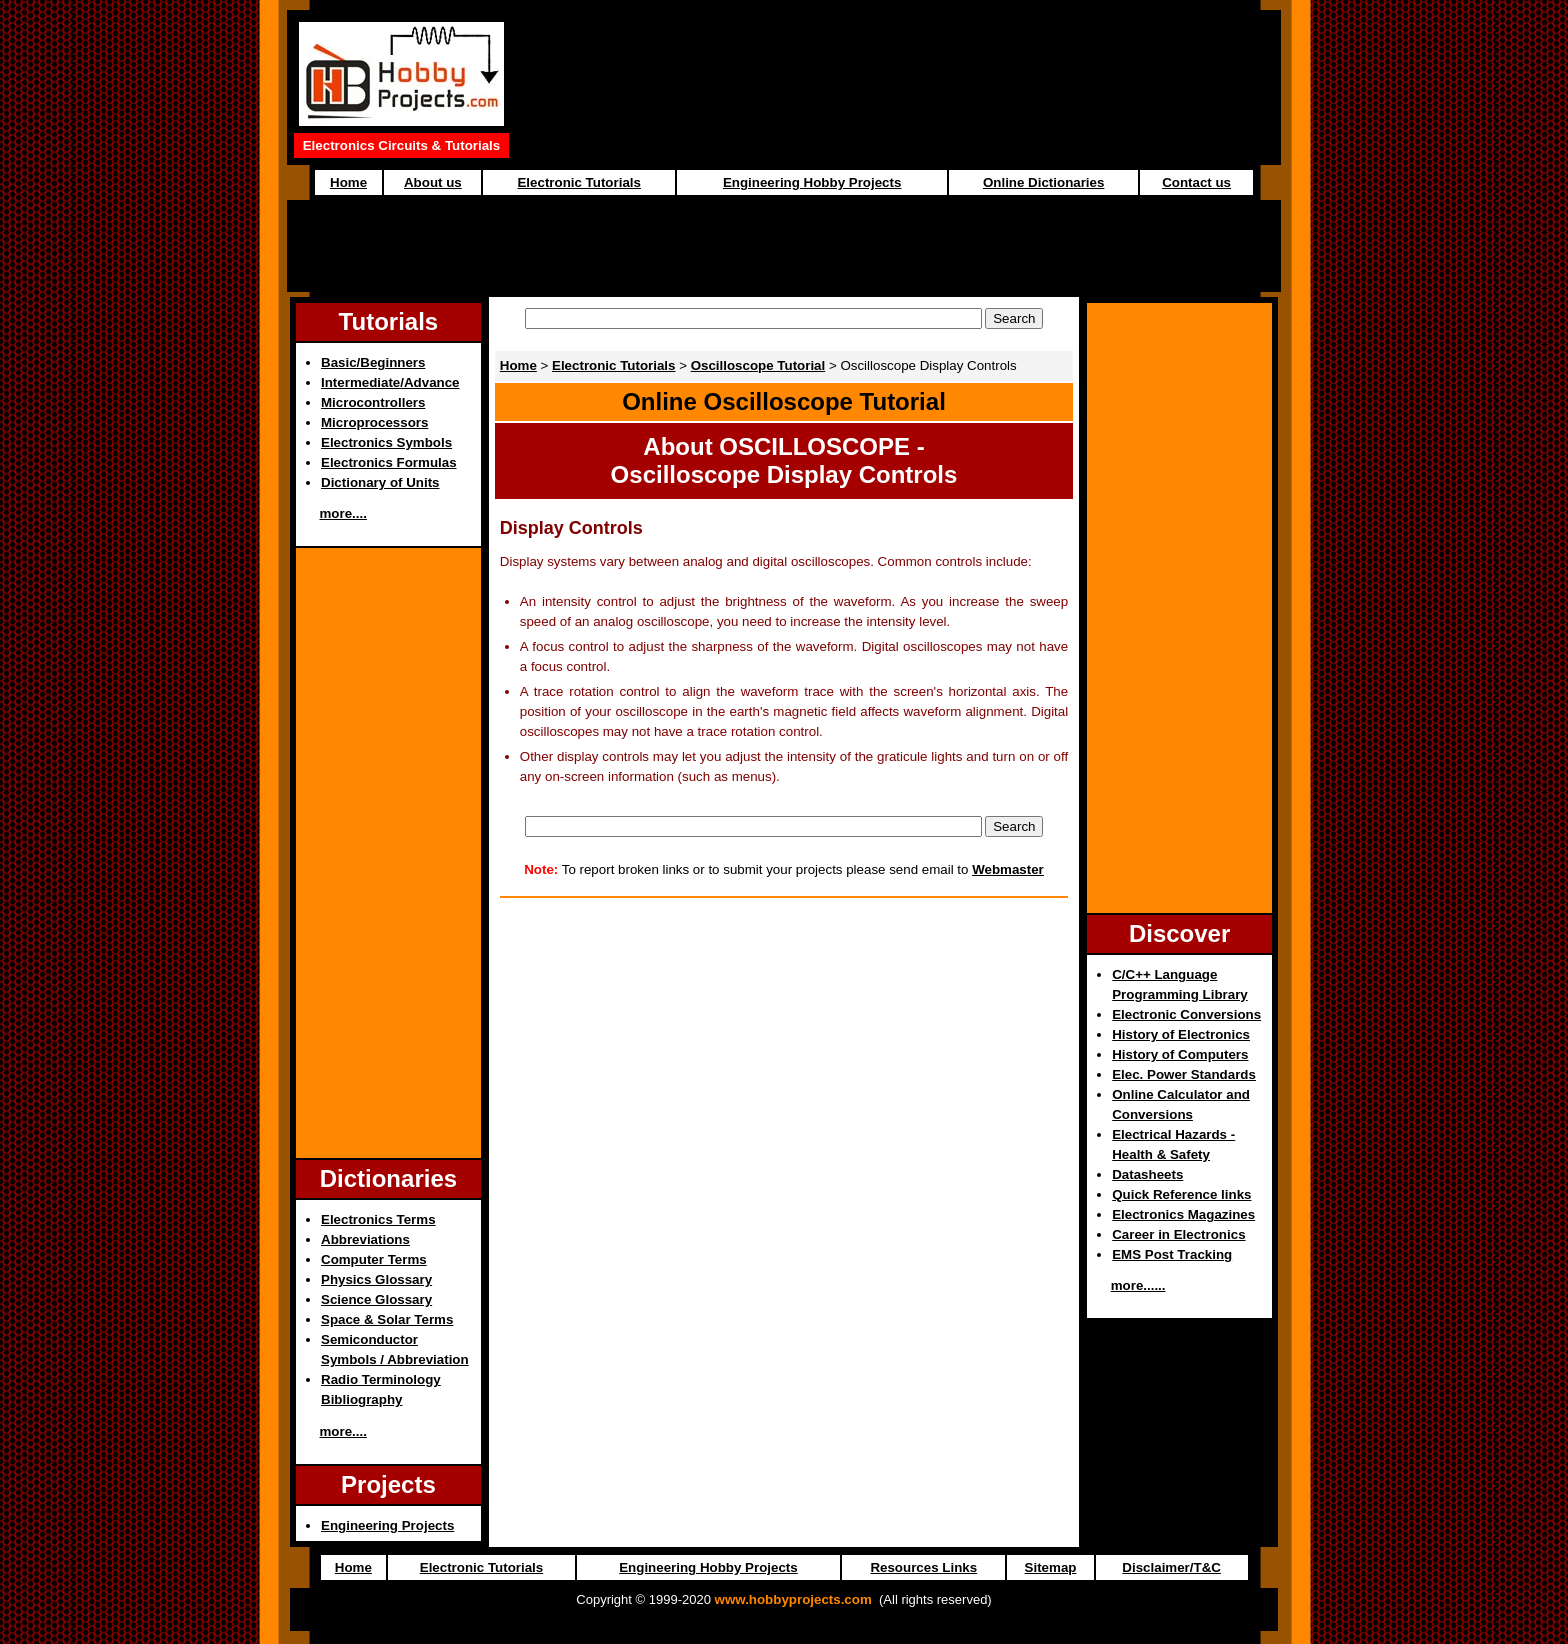  What do you see at coordinates (758, 365) in the screenshot?
I see `Oscilloscope Tutorial` at bounding box center [758, 365].